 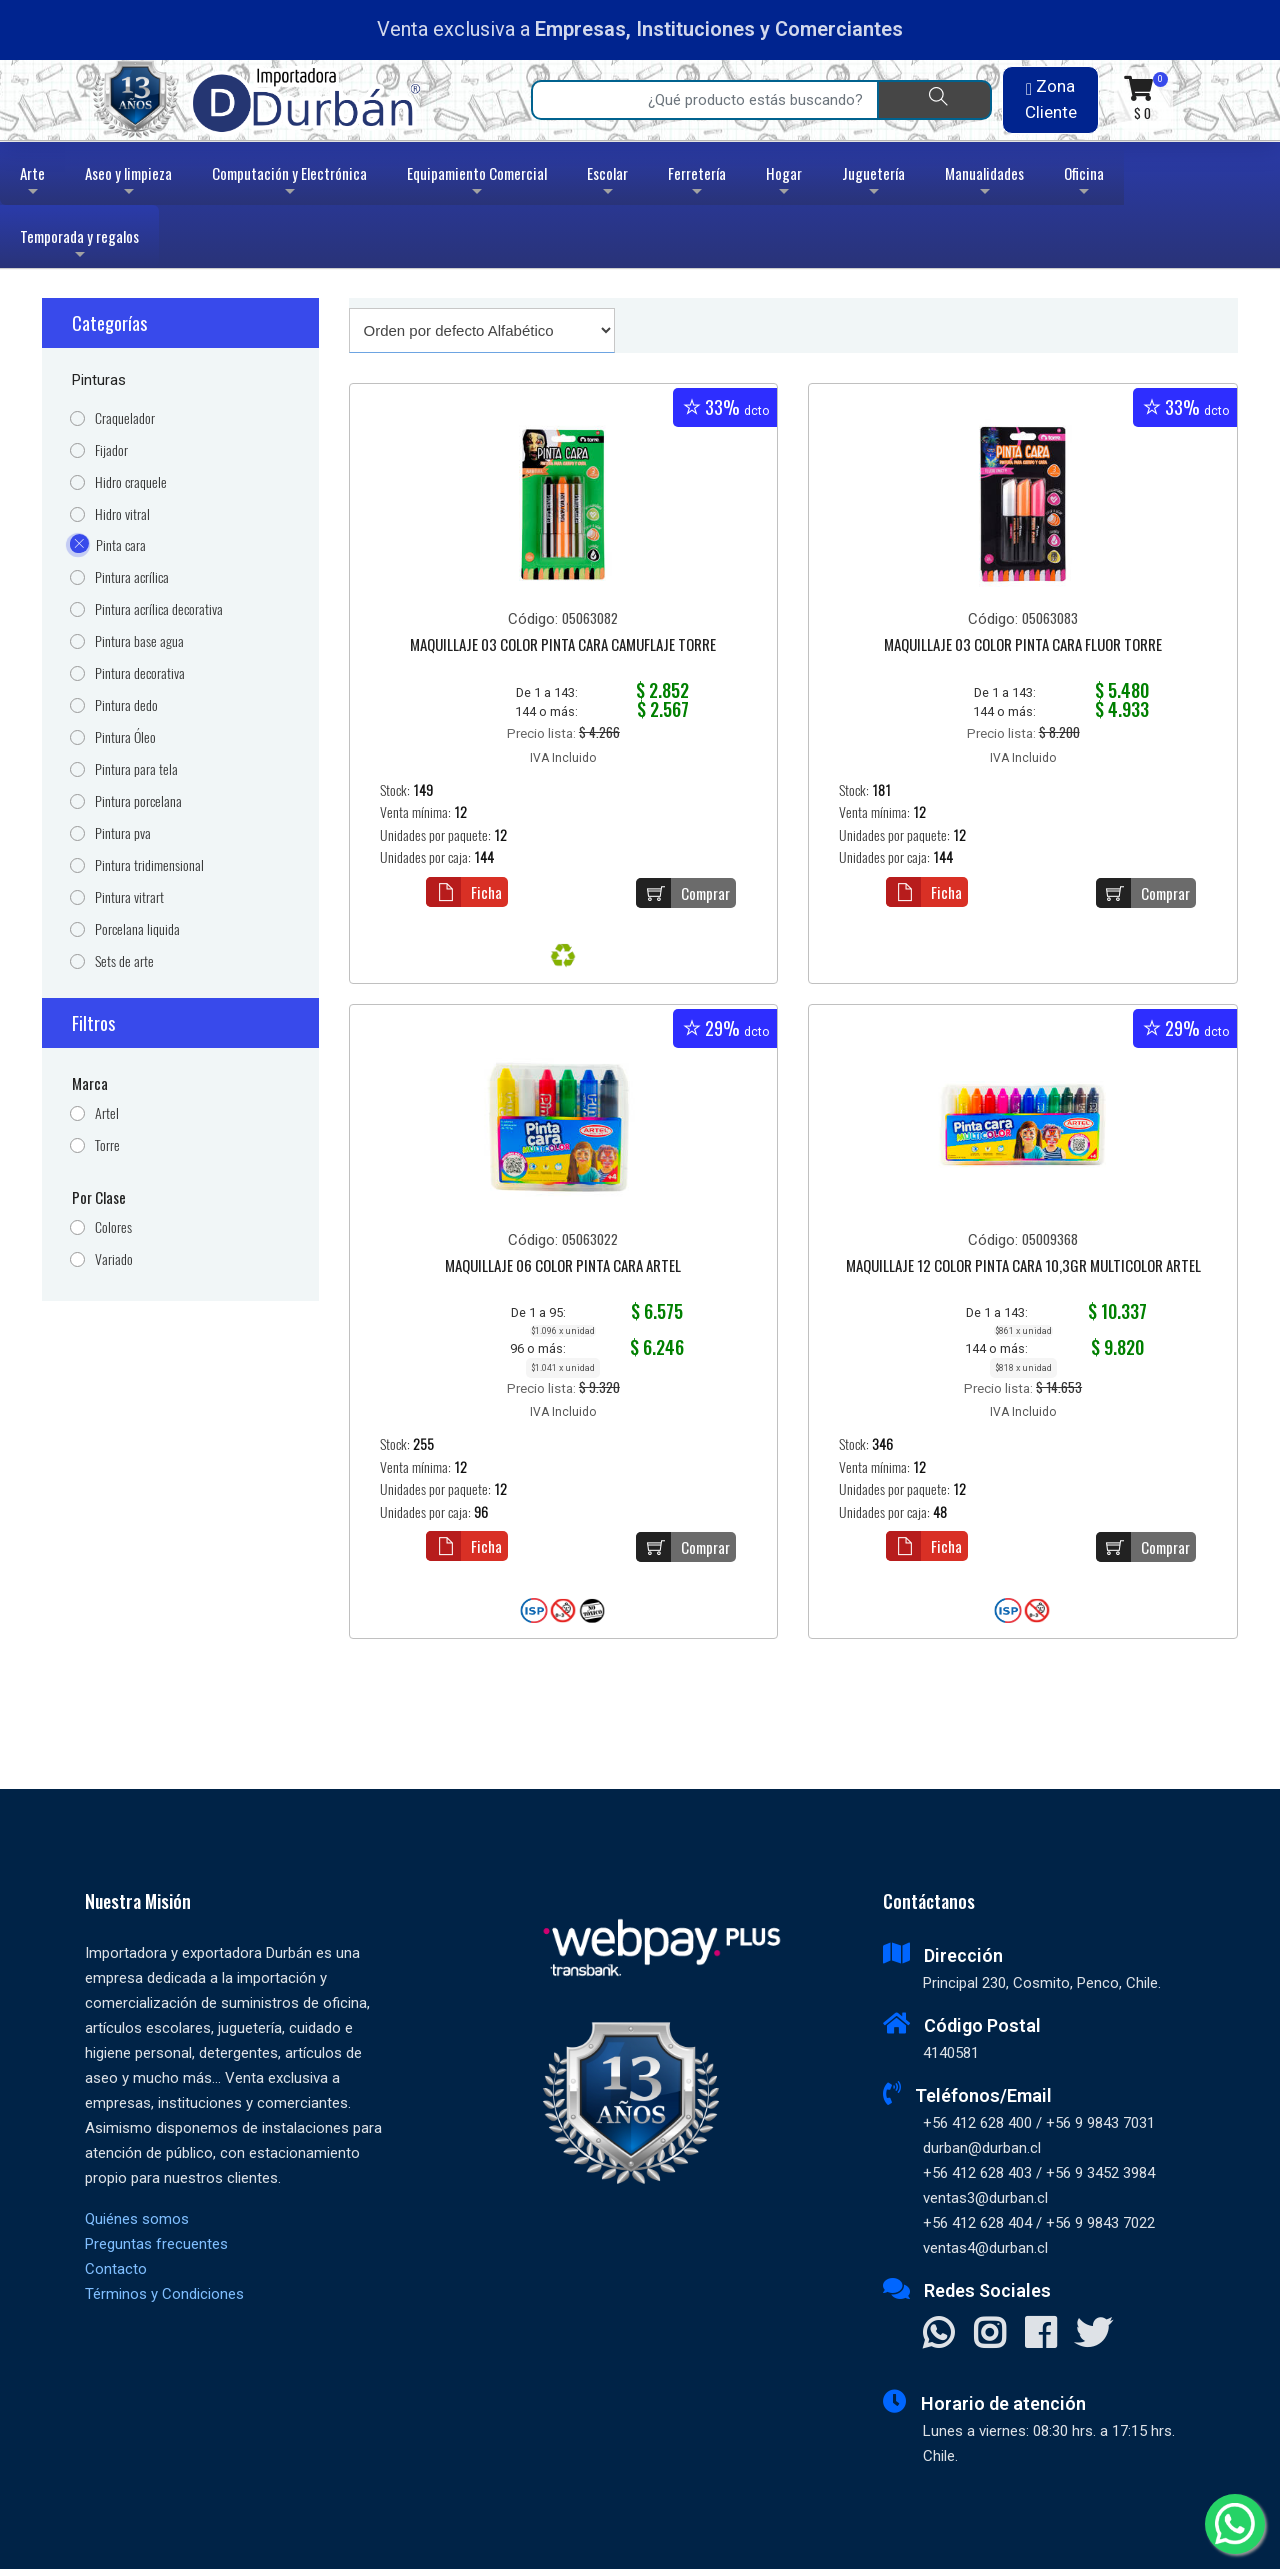 I want to click on Pintura decorativa, so click(x=140, y=673).